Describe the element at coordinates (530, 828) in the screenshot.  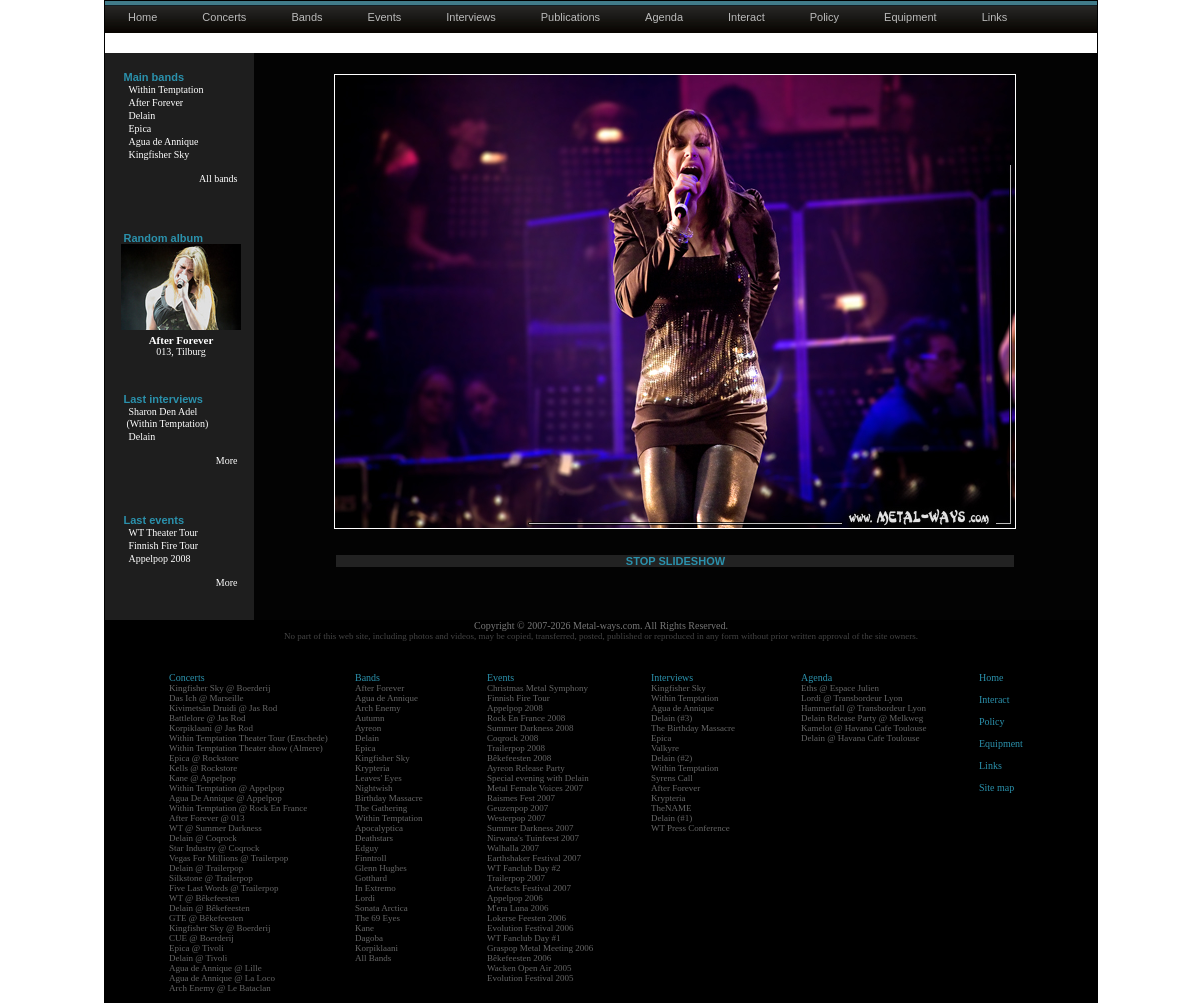
I see `Summer Darkness 2007` at that location.